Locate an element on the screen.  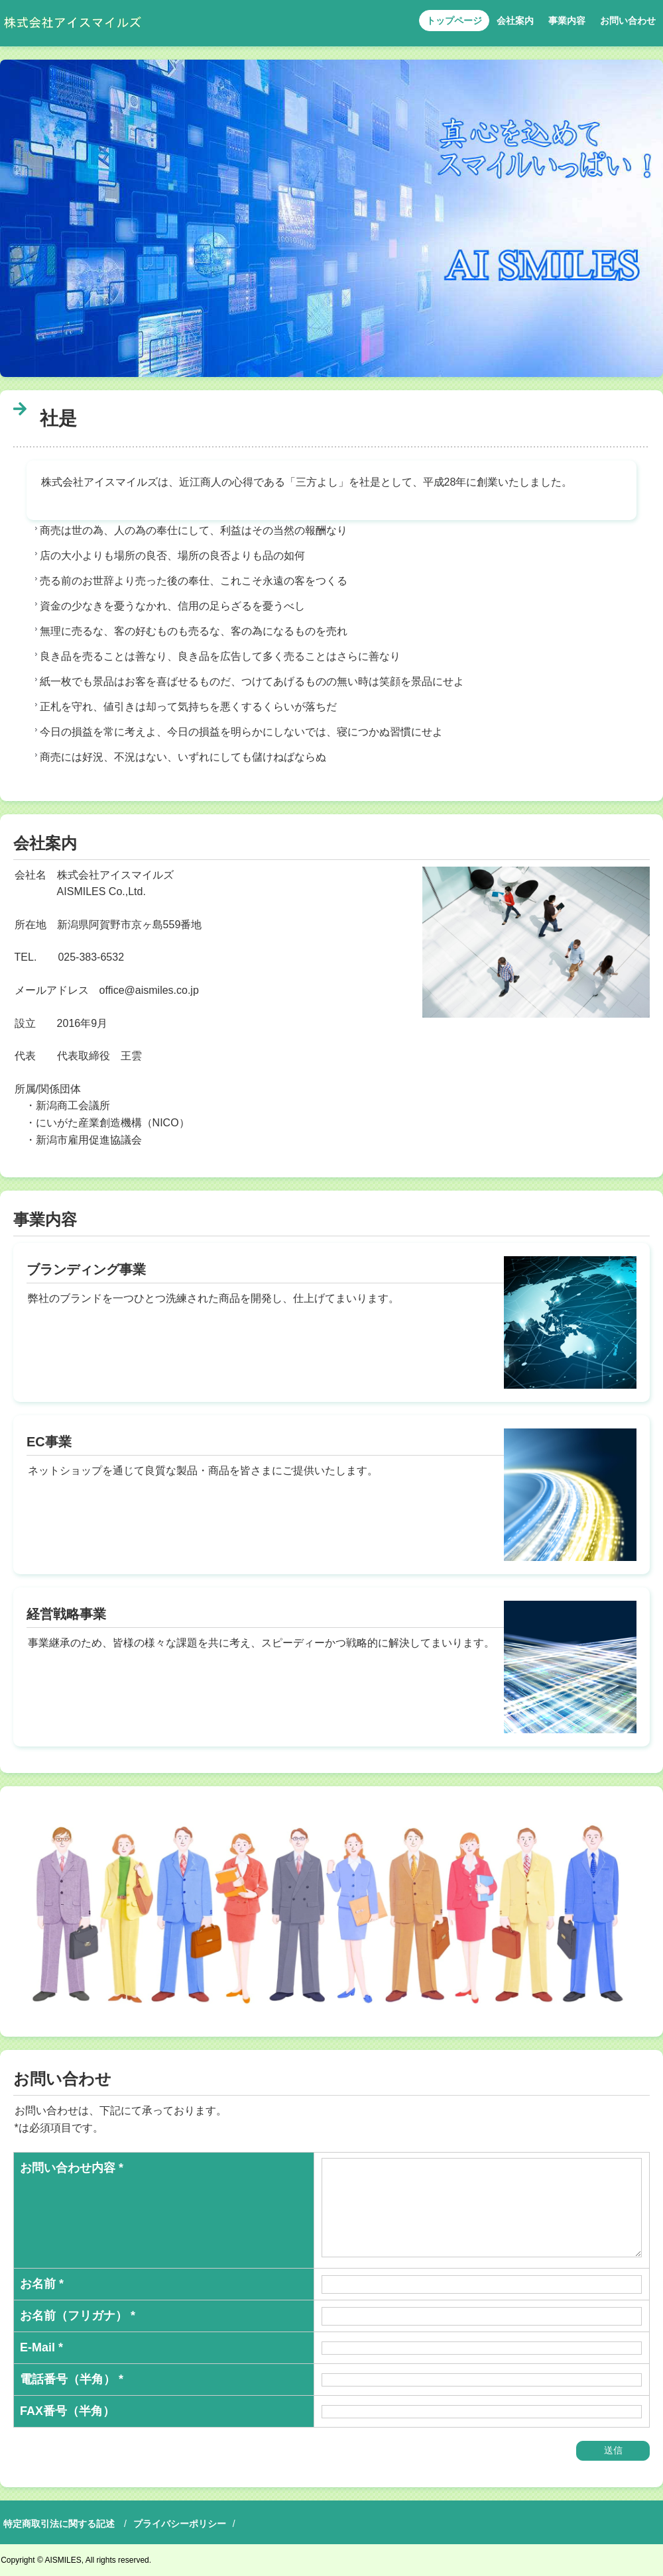
事業内容 is located at coordinates (566, 20).